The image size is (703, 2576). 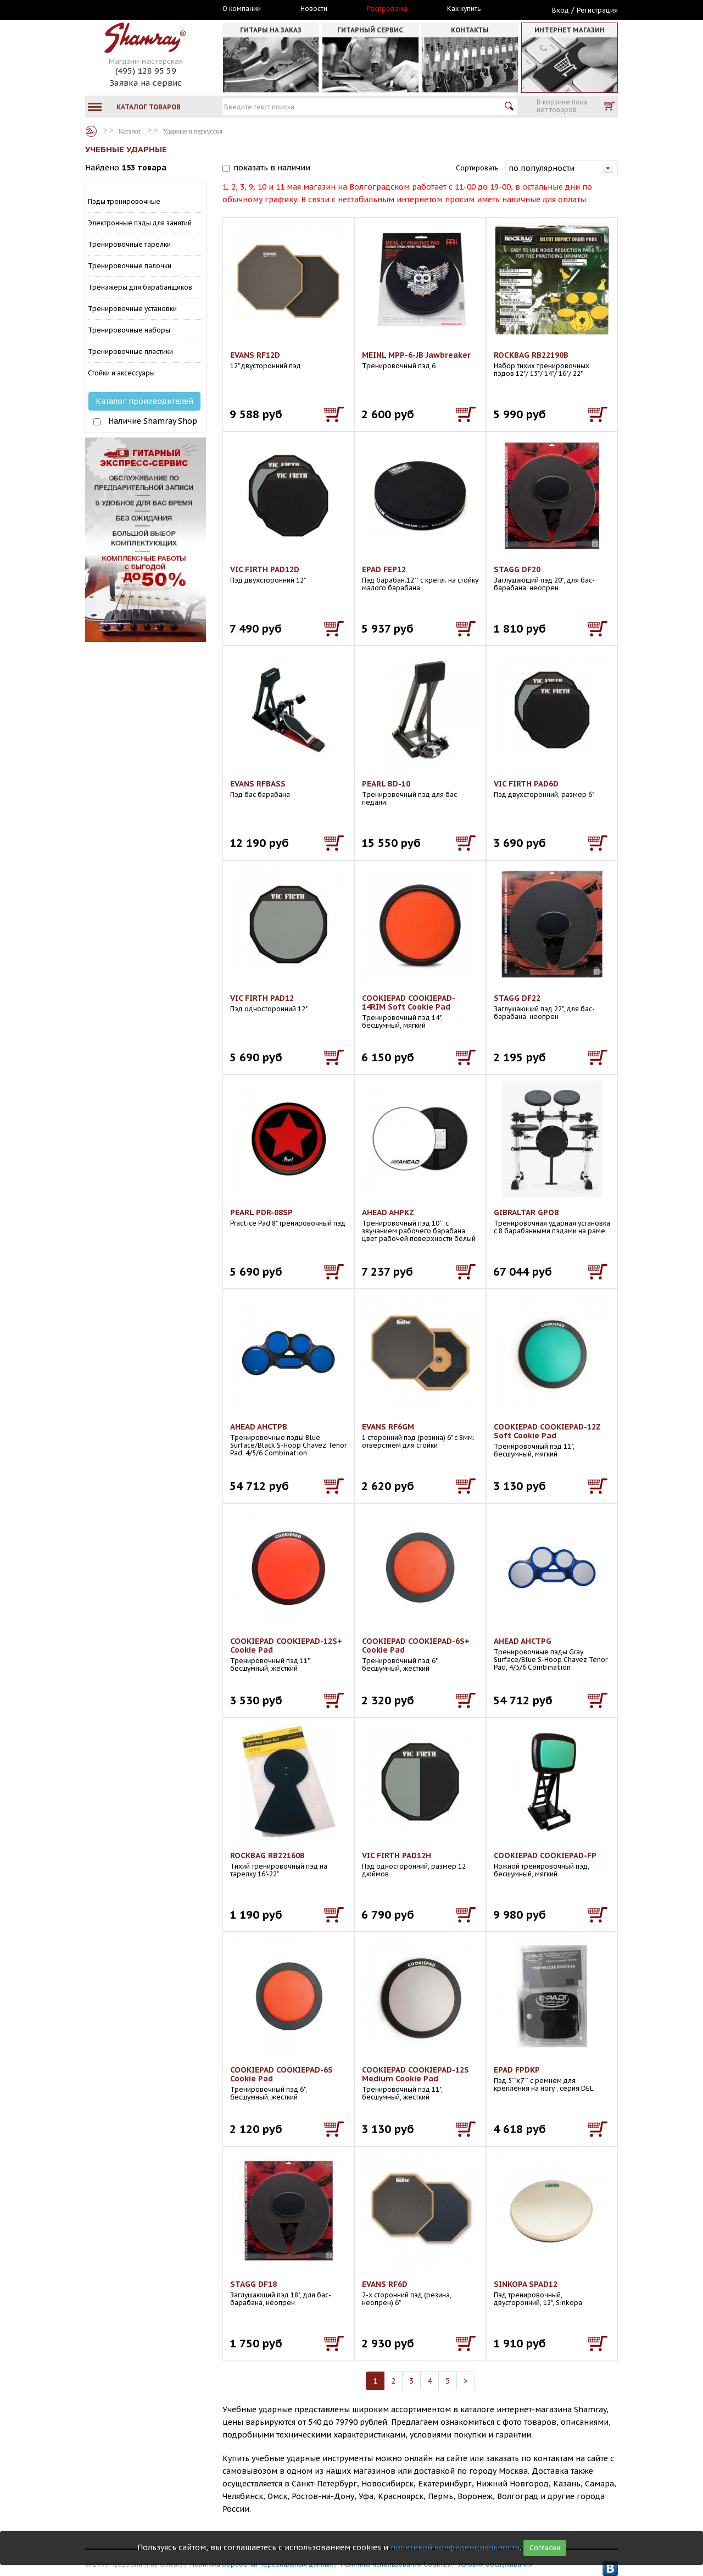 I want to click on VIC FIRTH PAD6D, so click(x=526, y=783).